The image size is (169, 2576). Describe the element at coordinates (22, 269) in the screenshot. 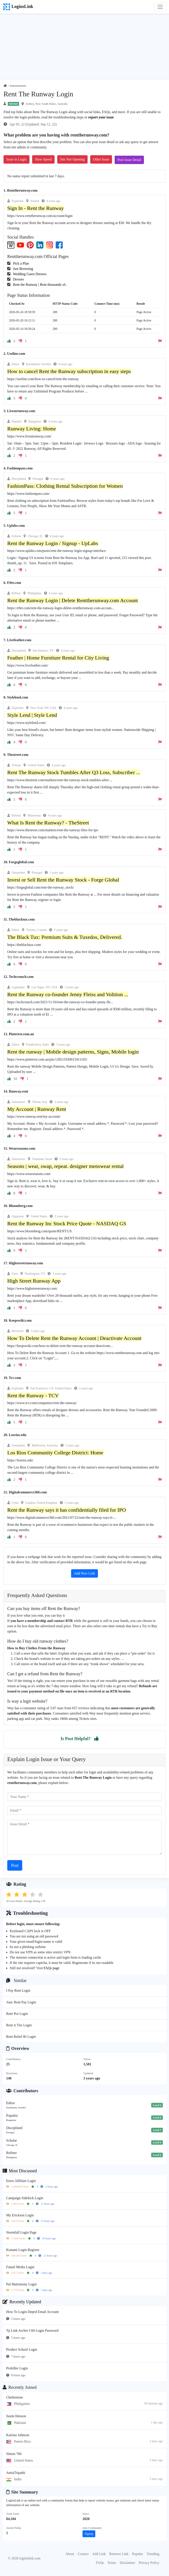

I see `Just Browsing` at that location.